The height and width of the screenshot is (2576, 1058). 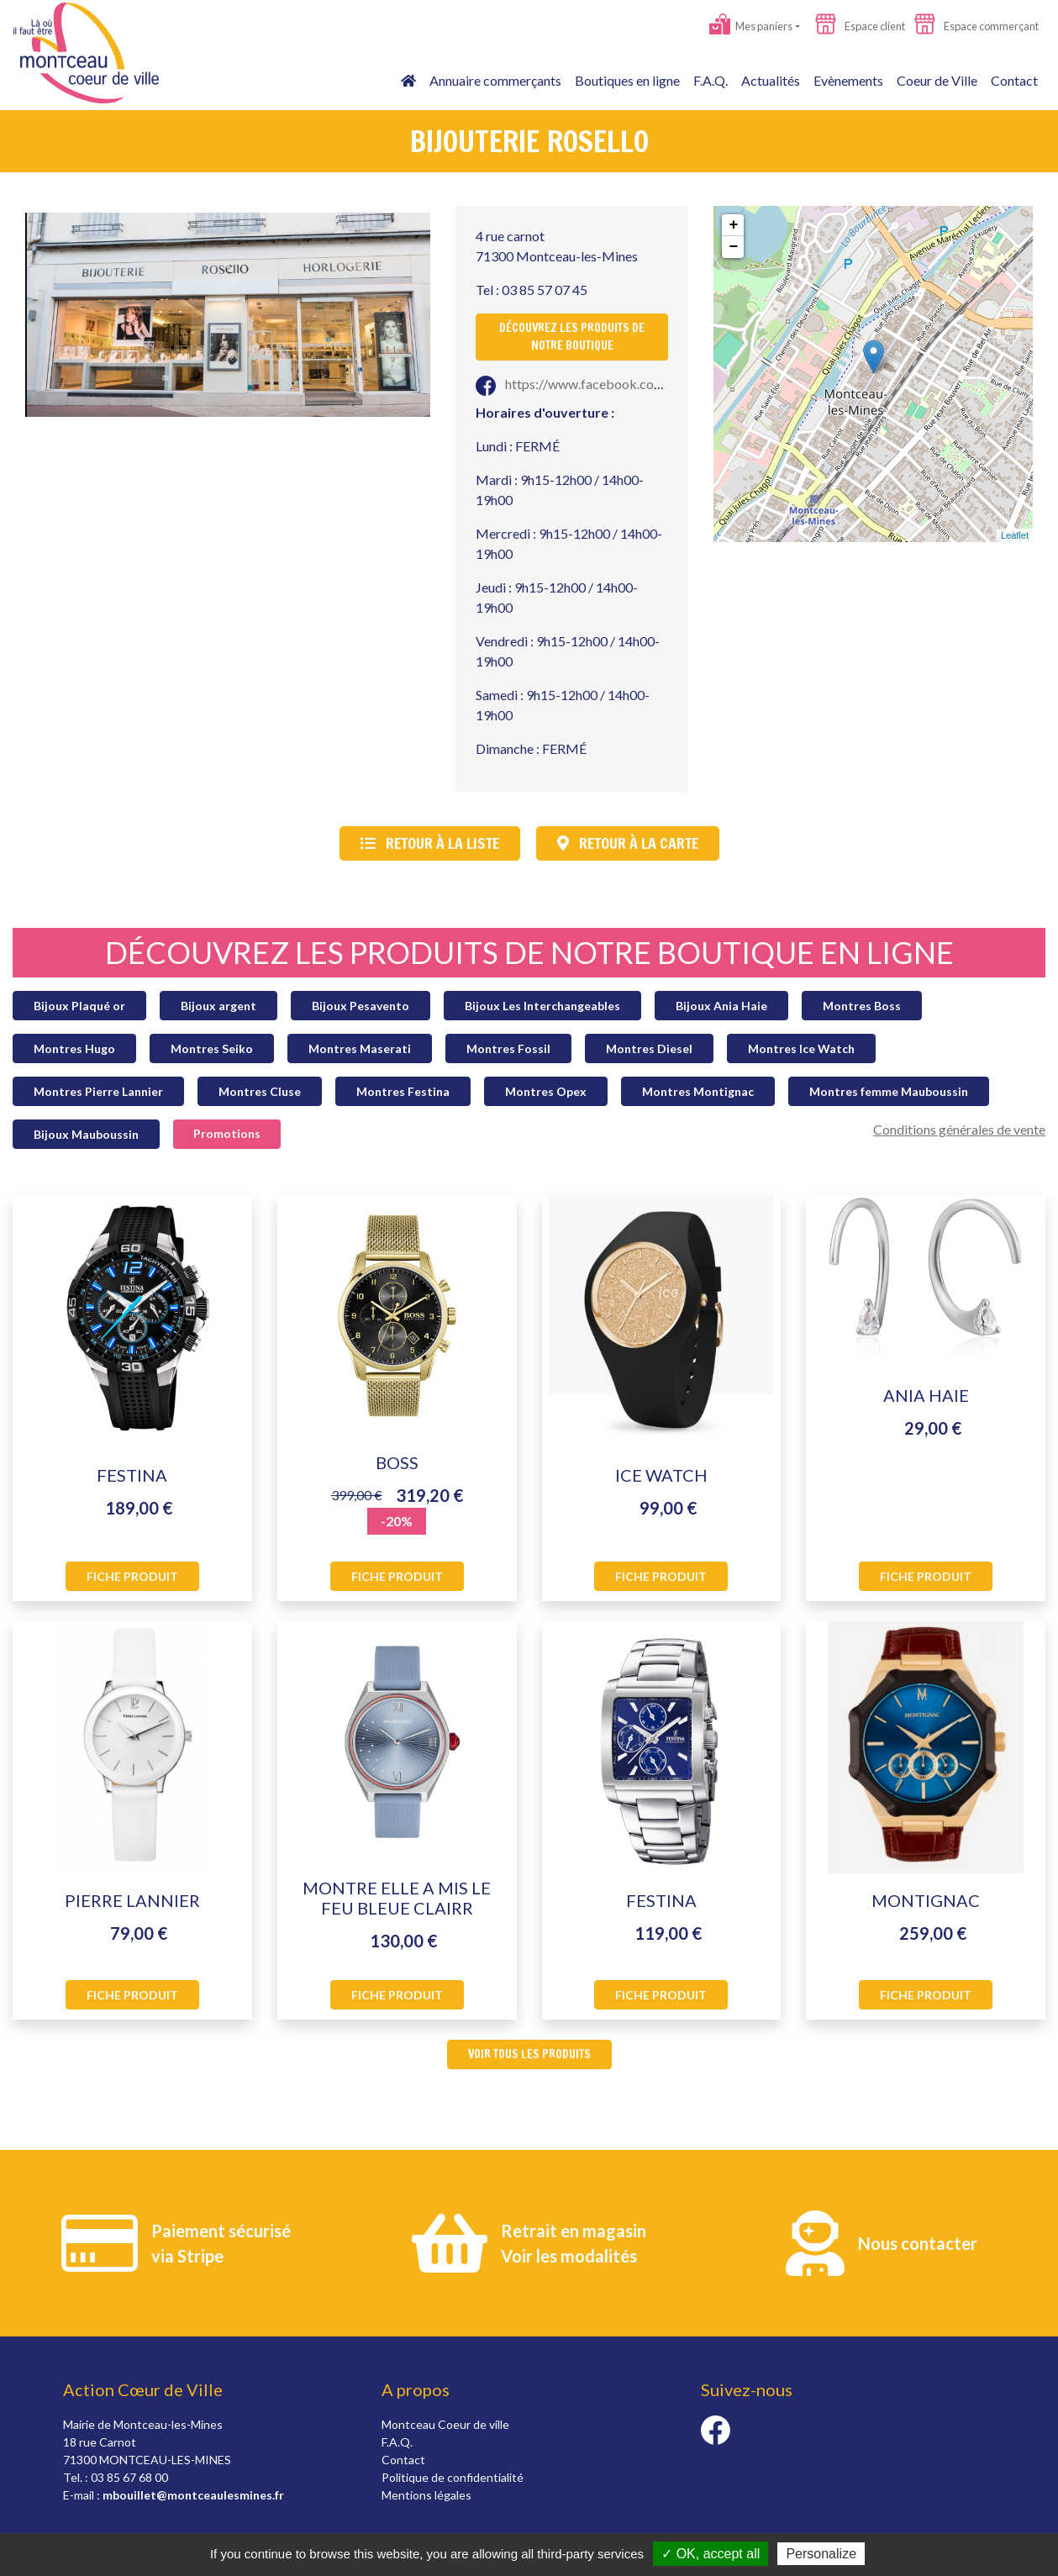 What do you see at coordinates (733, 247) in the screenshot?
I see `− [button]` at bounding box center [733, 247].